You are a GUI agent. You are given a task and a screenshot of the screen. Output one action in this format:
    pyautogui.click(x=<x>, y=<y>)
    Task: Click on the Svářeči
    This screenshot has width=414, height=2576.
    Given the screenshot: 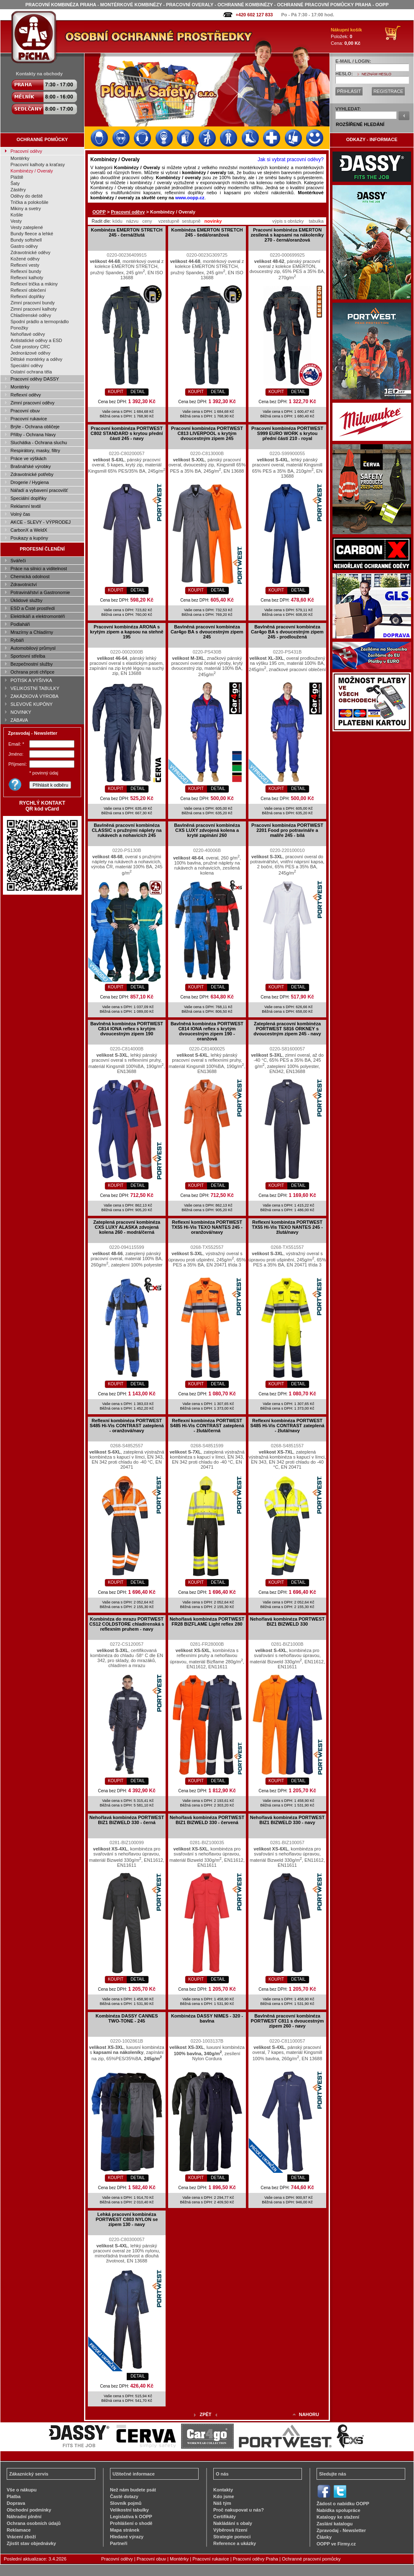 What is the action you would take?
    pyautogui.click(x=18, y=560)
    